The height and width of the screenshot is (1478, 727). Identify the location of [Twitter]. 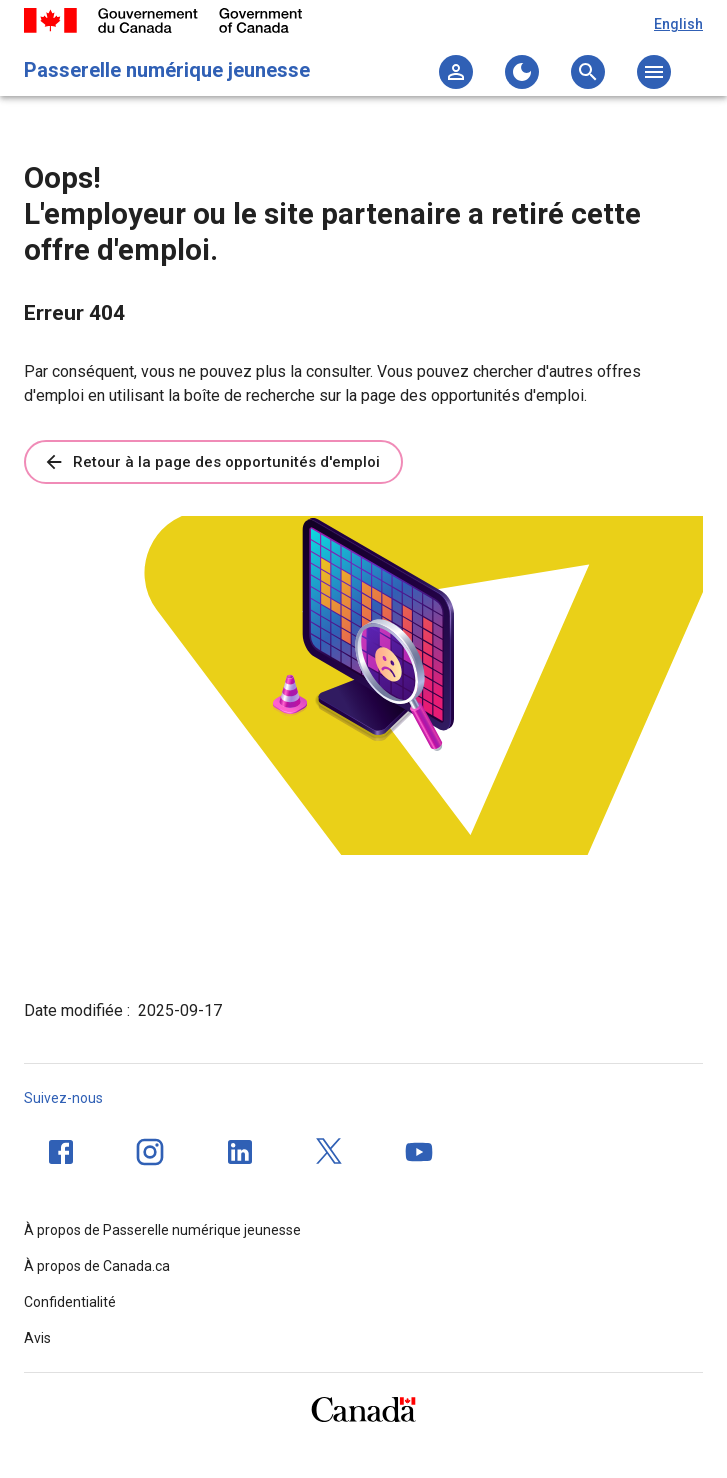
(330, 1152).